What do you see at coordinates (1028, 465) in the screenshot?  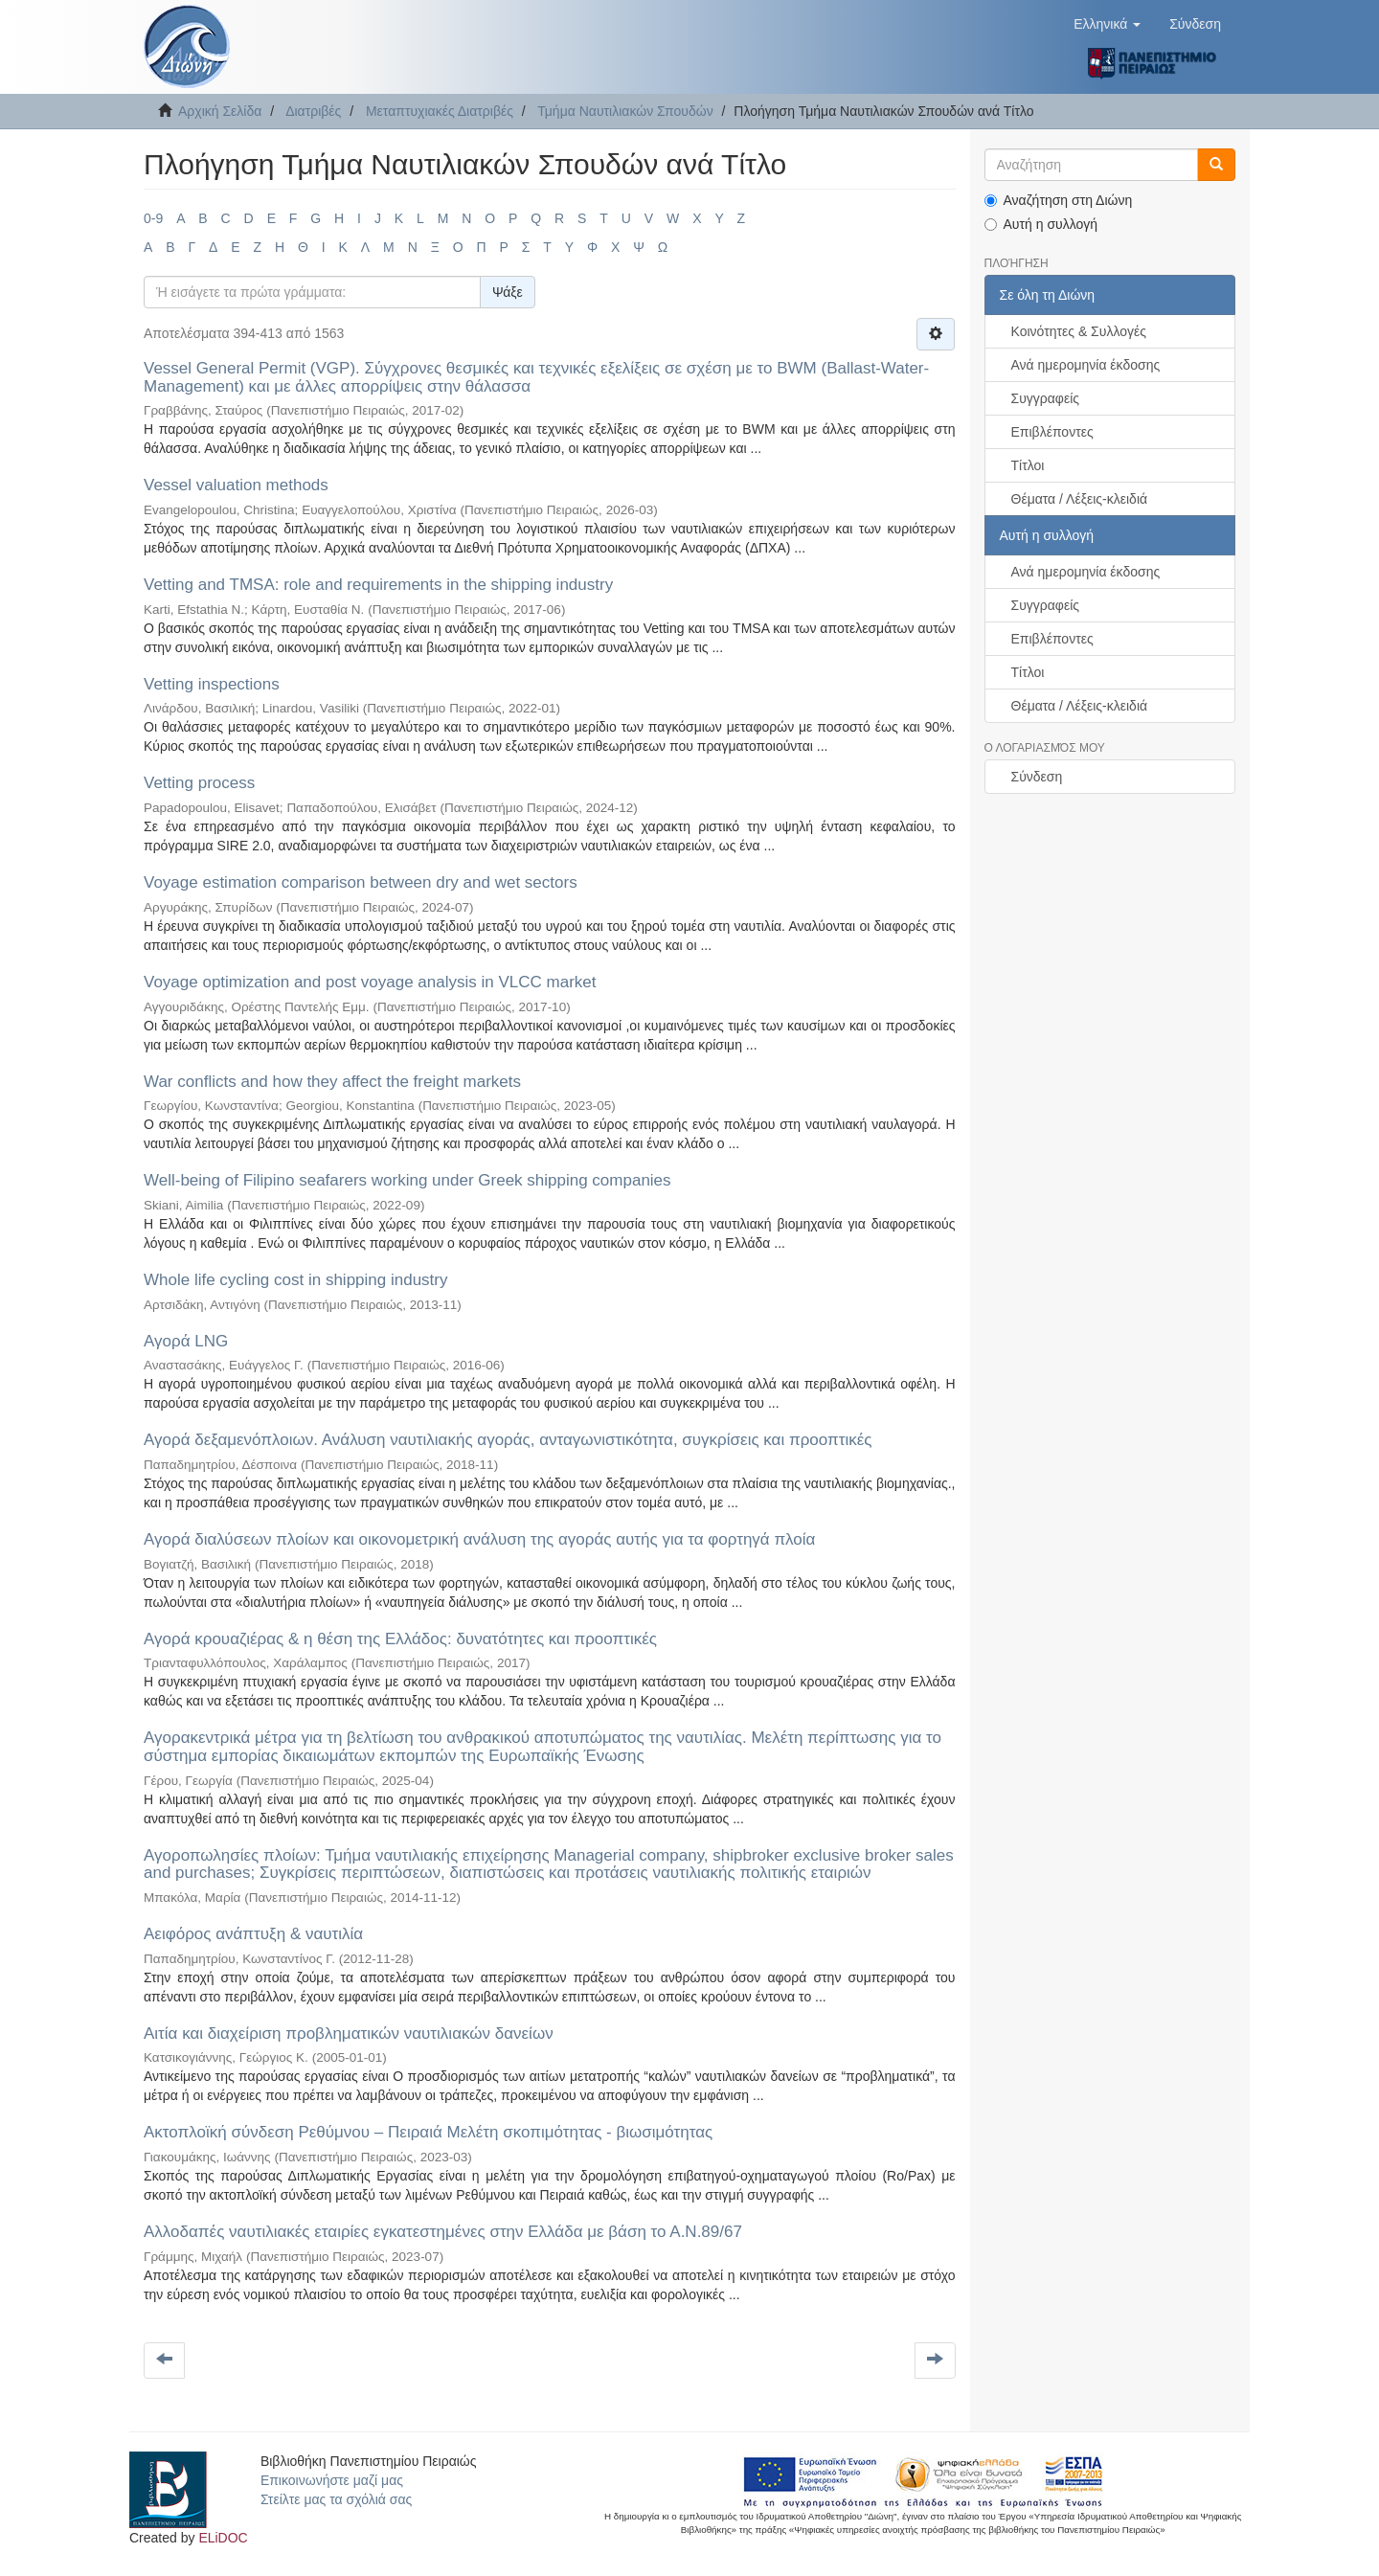 I see `Τίτλοι` at bounding box center [1028, 465].